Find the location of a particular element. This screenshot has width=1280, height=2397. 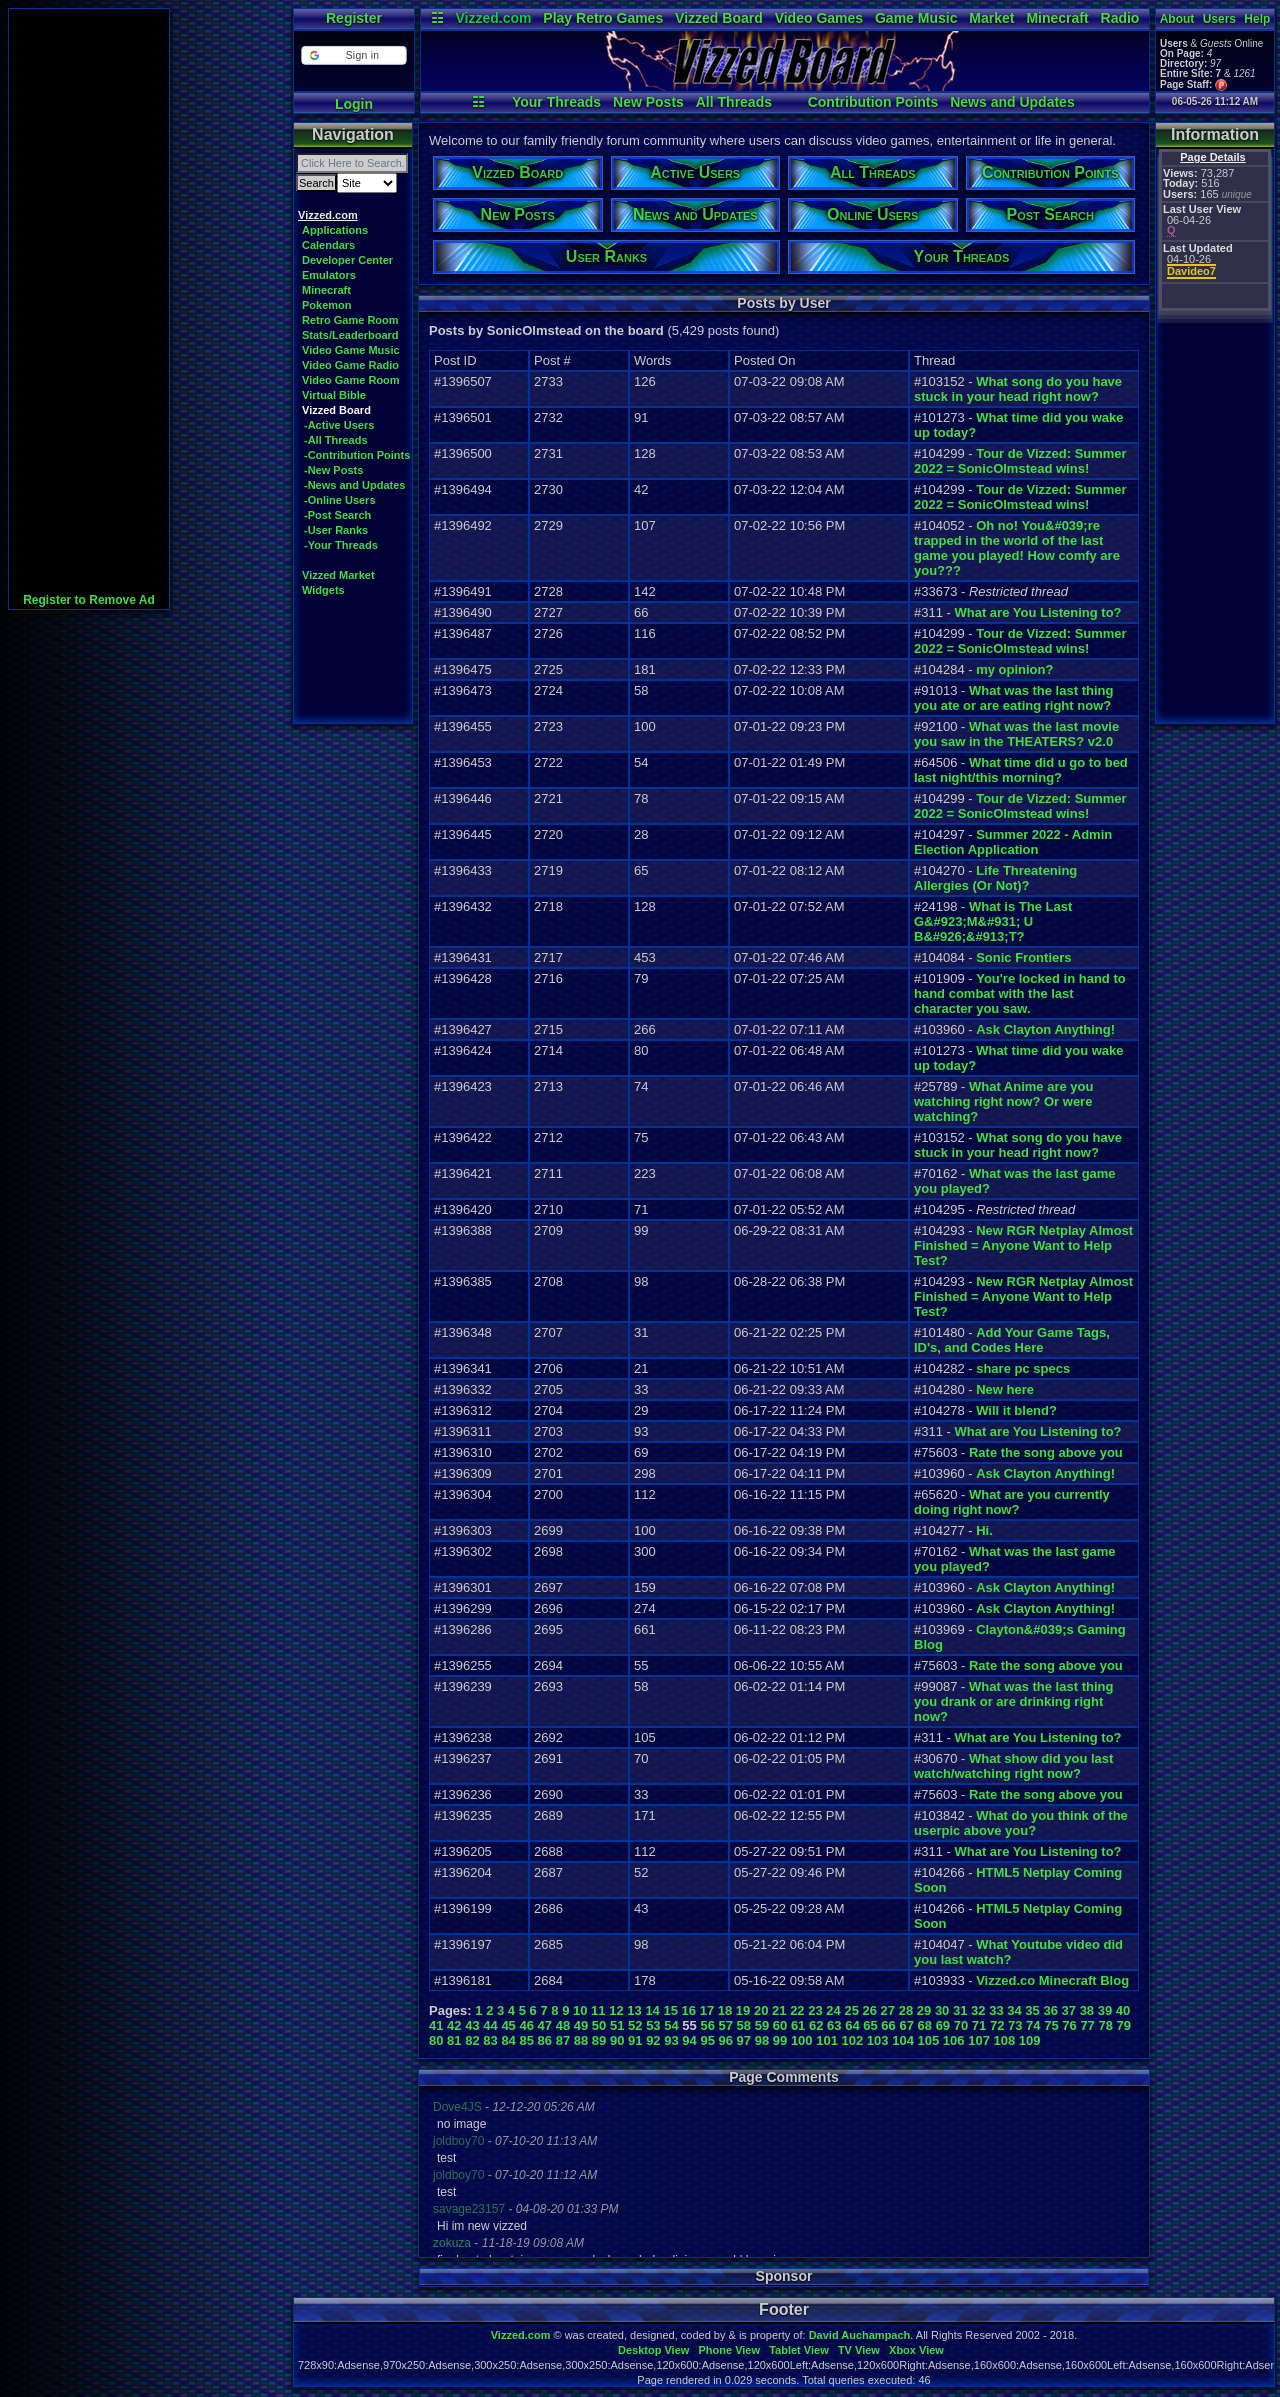

13 is located at coordinates (634, 2010).